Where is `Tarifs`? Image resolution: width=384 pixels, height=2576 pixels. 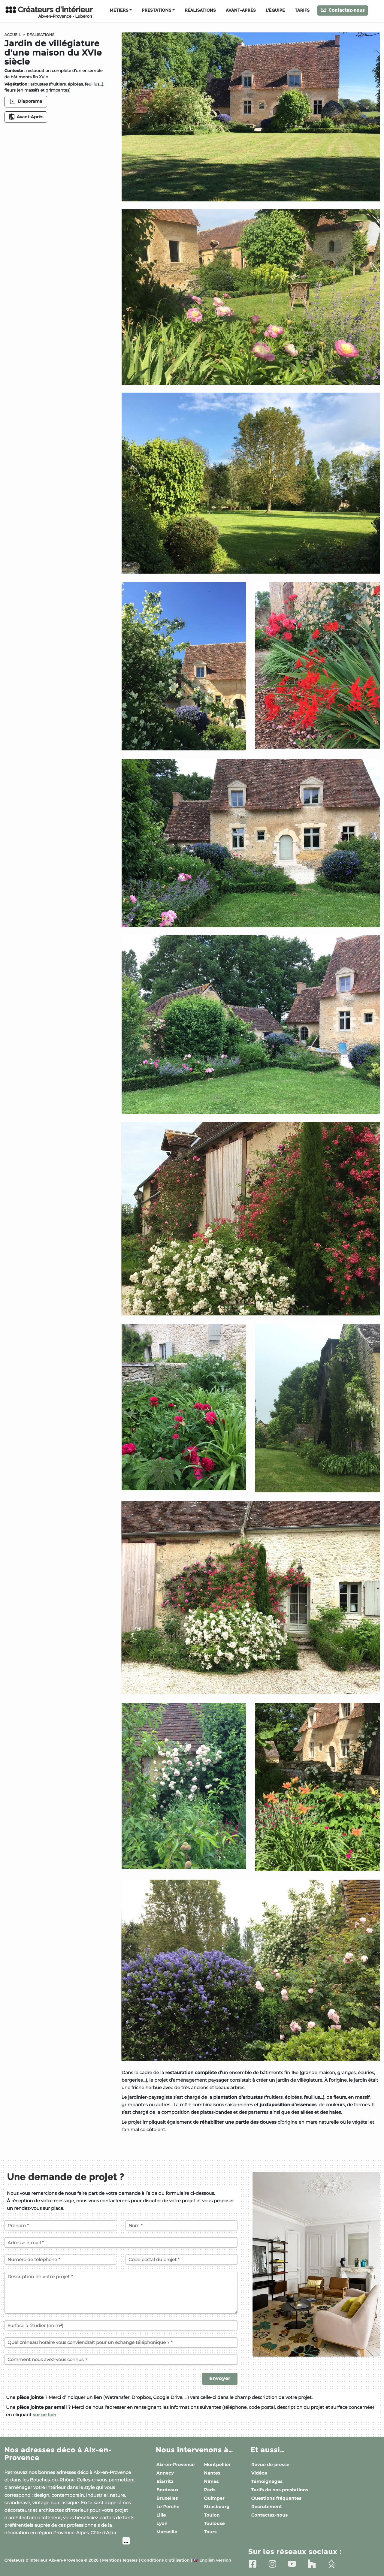
Tarifs is located at coordinates (302, 10).